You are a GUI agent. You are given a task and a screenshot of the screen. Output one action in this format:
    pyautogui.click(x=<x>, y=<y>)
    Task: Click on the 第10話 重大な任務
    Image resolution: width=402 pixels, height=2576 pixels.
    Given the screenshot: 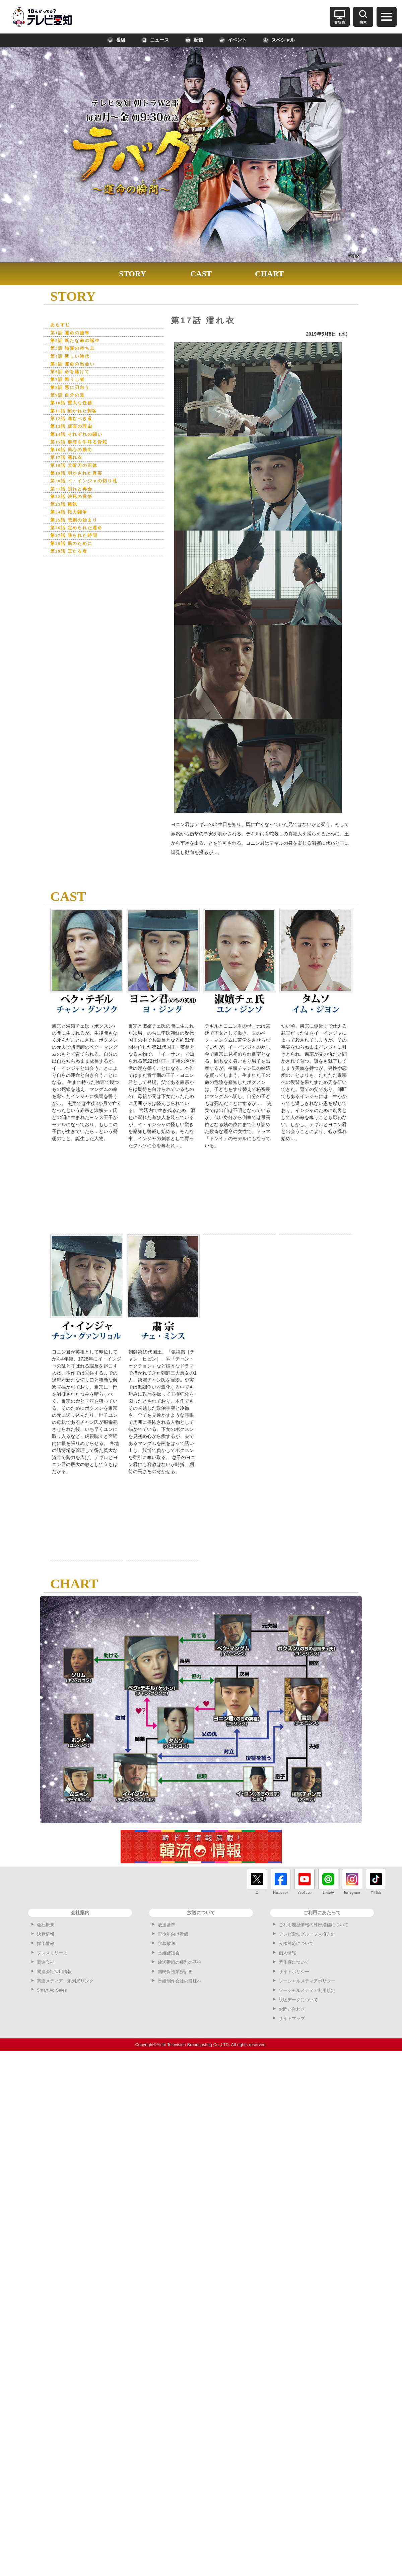 What is the action you would take?
    pyautogui.click(x=74, y=408)
    